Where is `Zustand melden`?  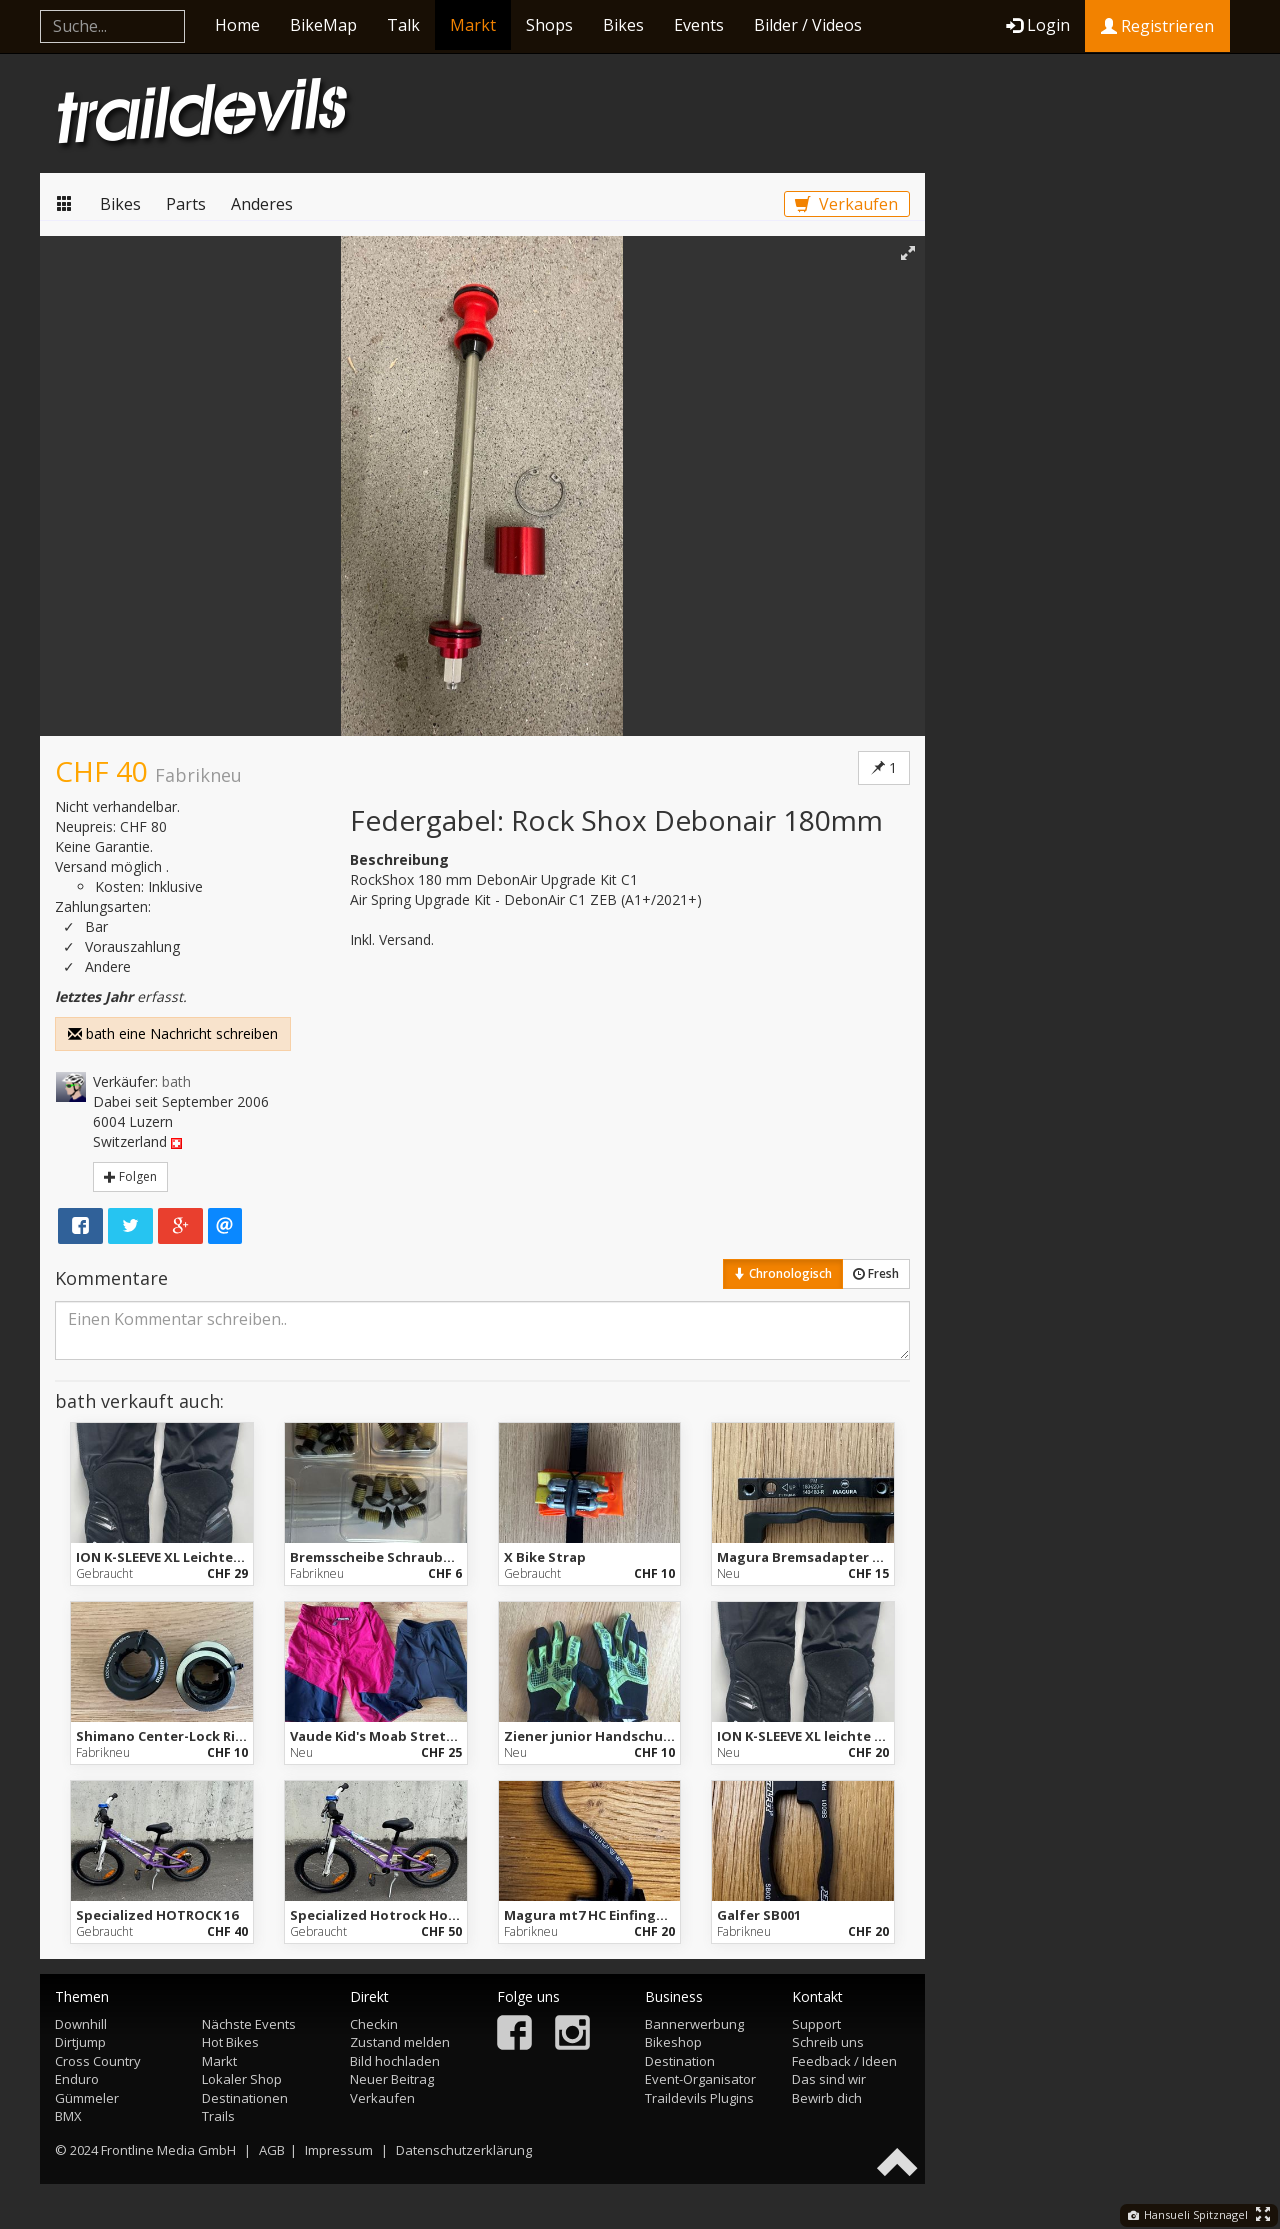 Zustand melden is located at coordinates (400, 2042).